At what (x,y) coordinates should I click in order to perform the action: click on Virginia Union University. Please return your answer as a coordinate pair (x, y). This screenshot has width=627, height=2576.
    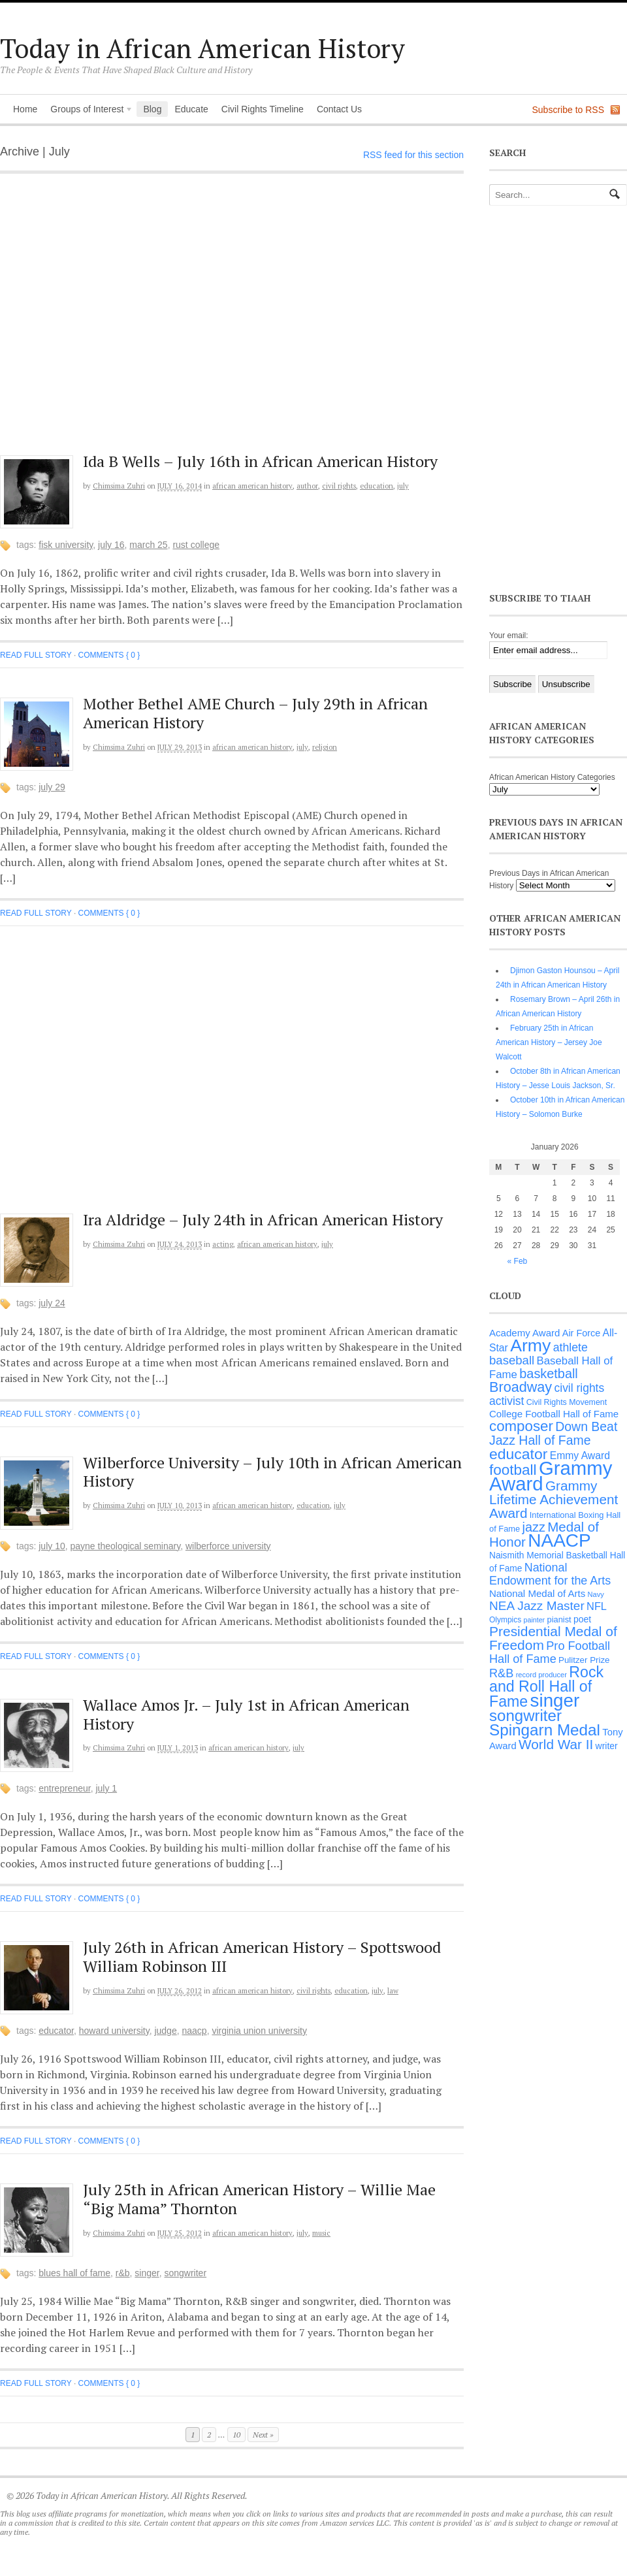
    Looking at the image, I should click on (259, 2030).